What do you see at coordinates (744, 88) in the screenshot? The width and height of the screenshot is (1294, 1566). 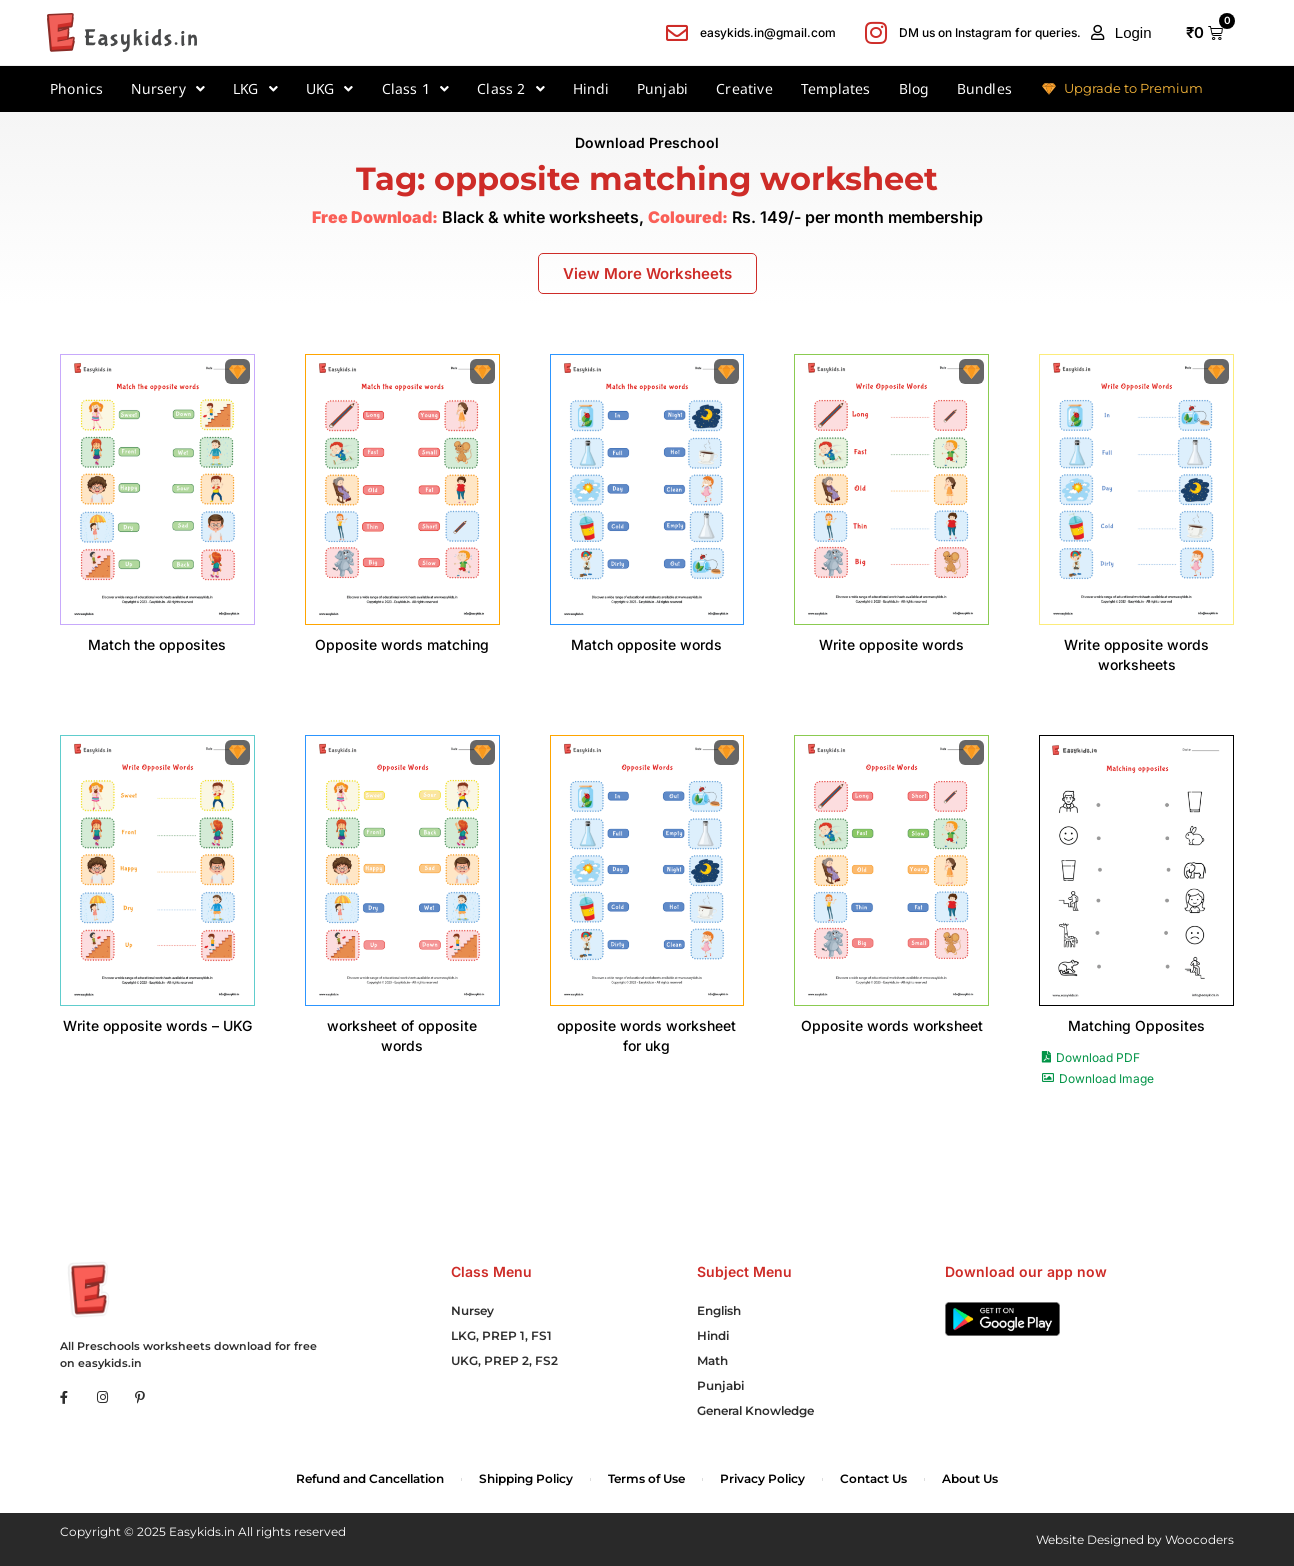 I see `Creative` at bounding box center [744, 88].